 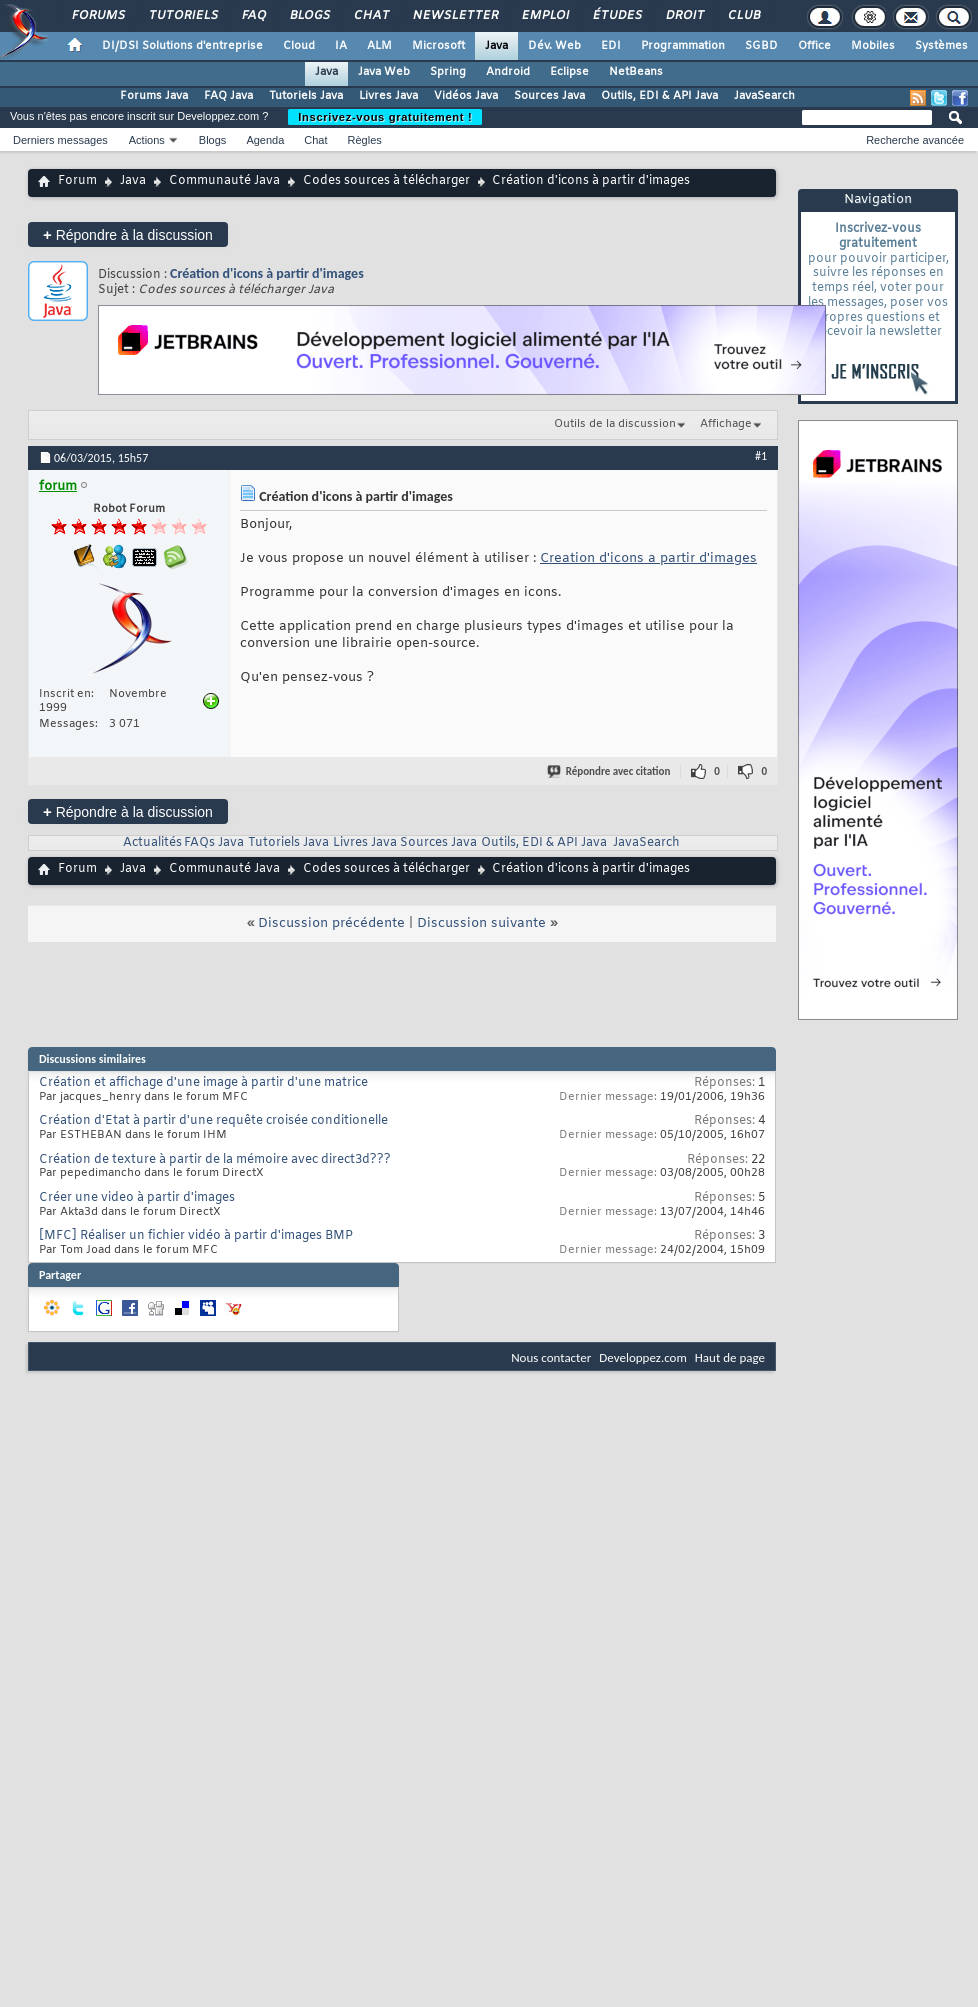 What do you see at coordinates (384, 72) in the screenshot?
I see `Java Web` at bounding box center [384, 72].